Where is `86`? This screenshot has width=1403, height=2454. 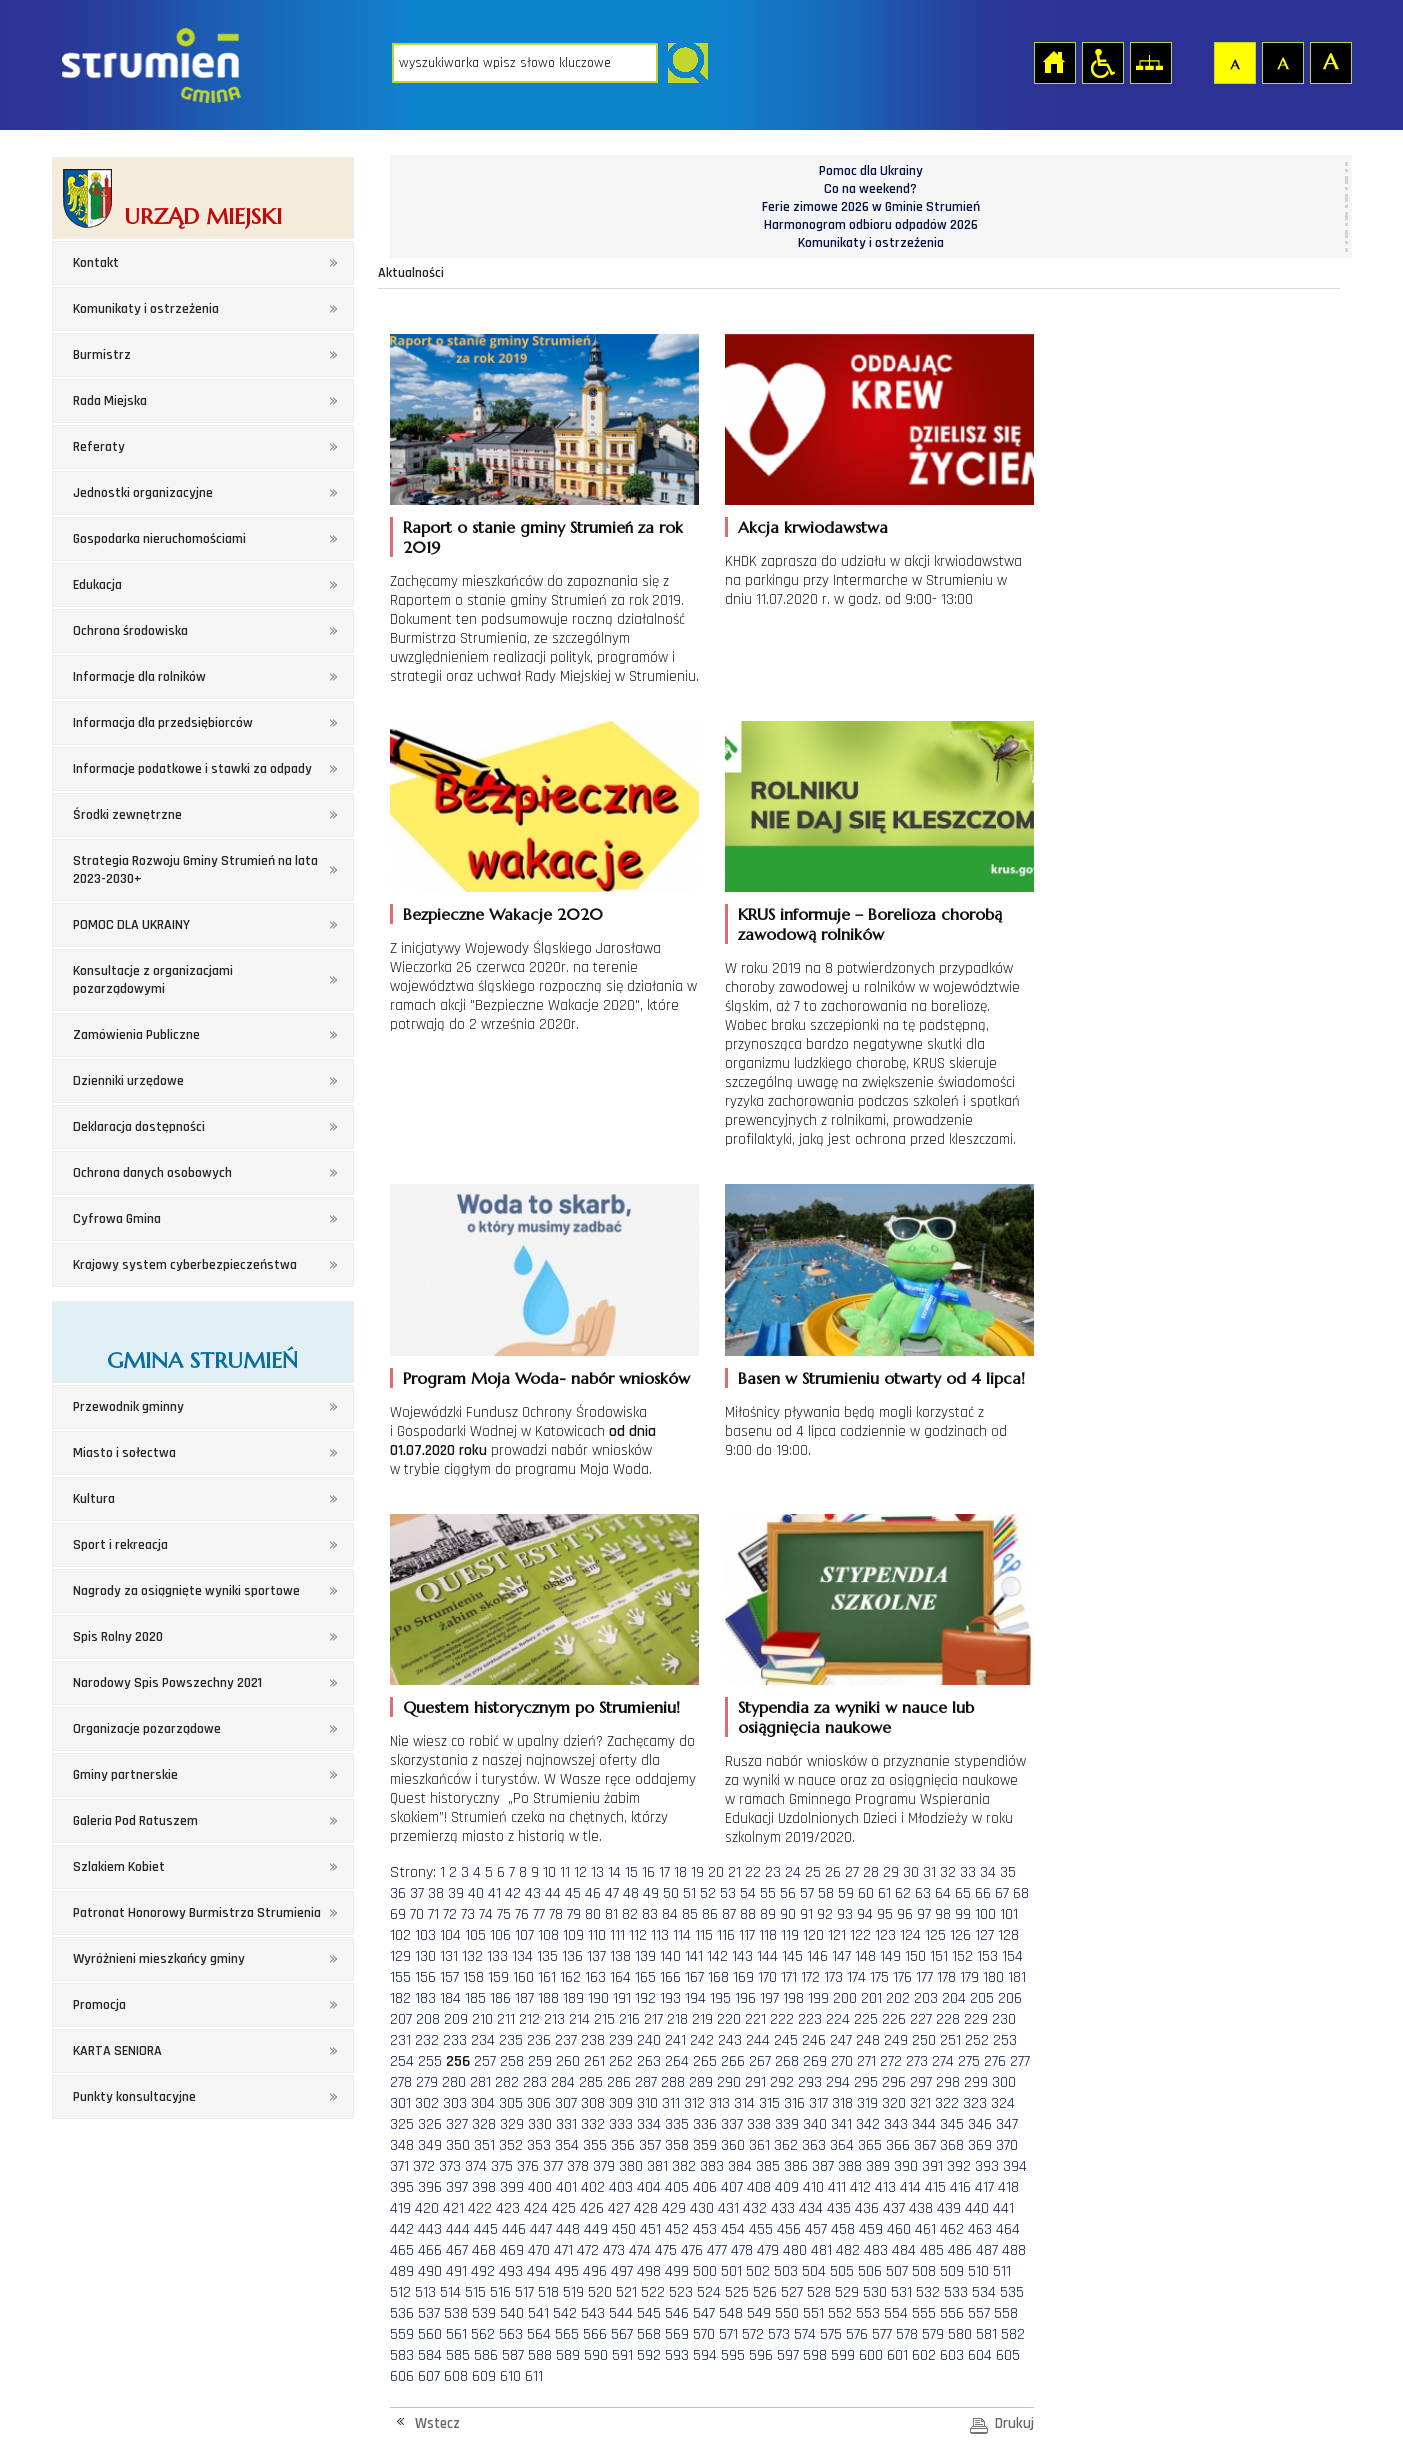 86 is located at coordinates (710, 1914).